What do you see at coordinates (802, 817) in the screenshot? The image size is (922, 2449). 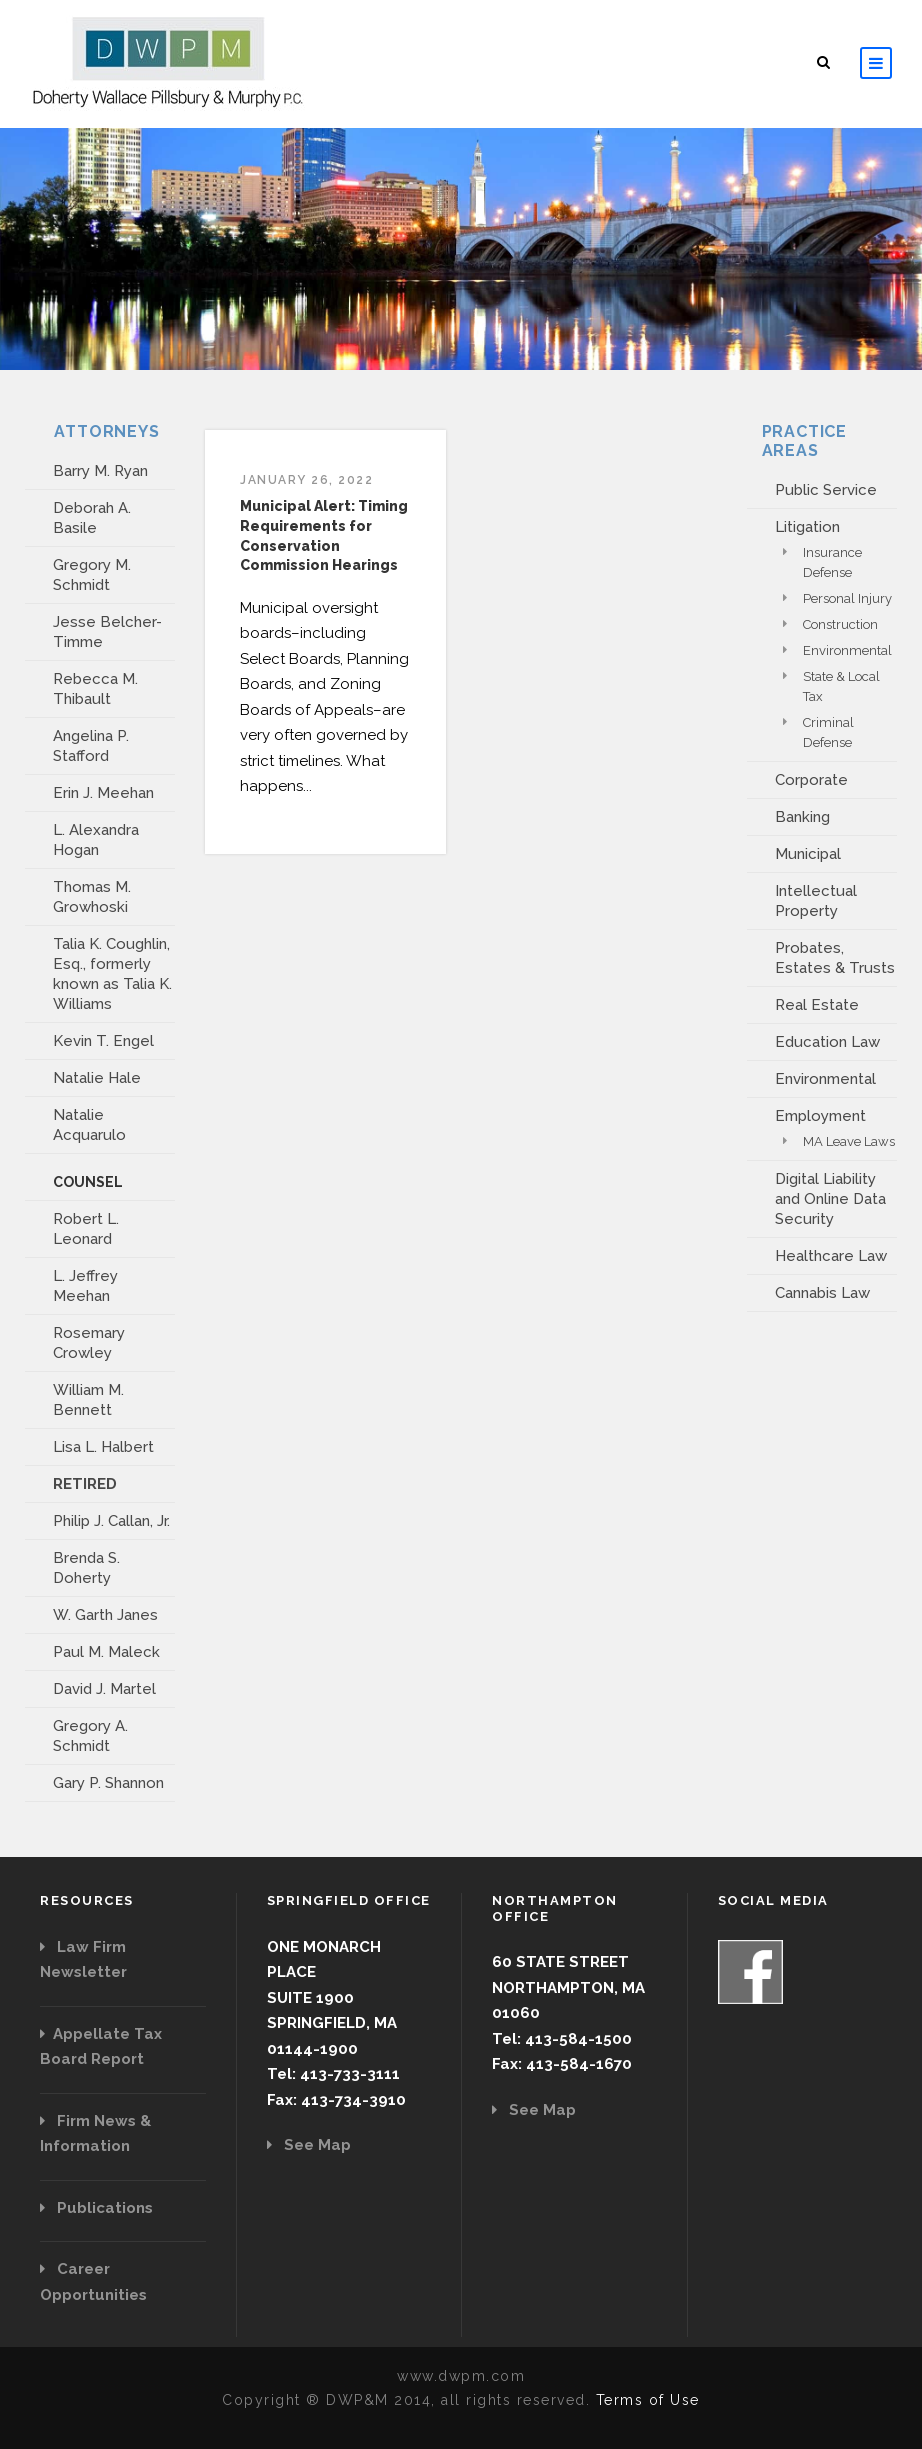 I see `Banking` at bounding box center [802, 817].